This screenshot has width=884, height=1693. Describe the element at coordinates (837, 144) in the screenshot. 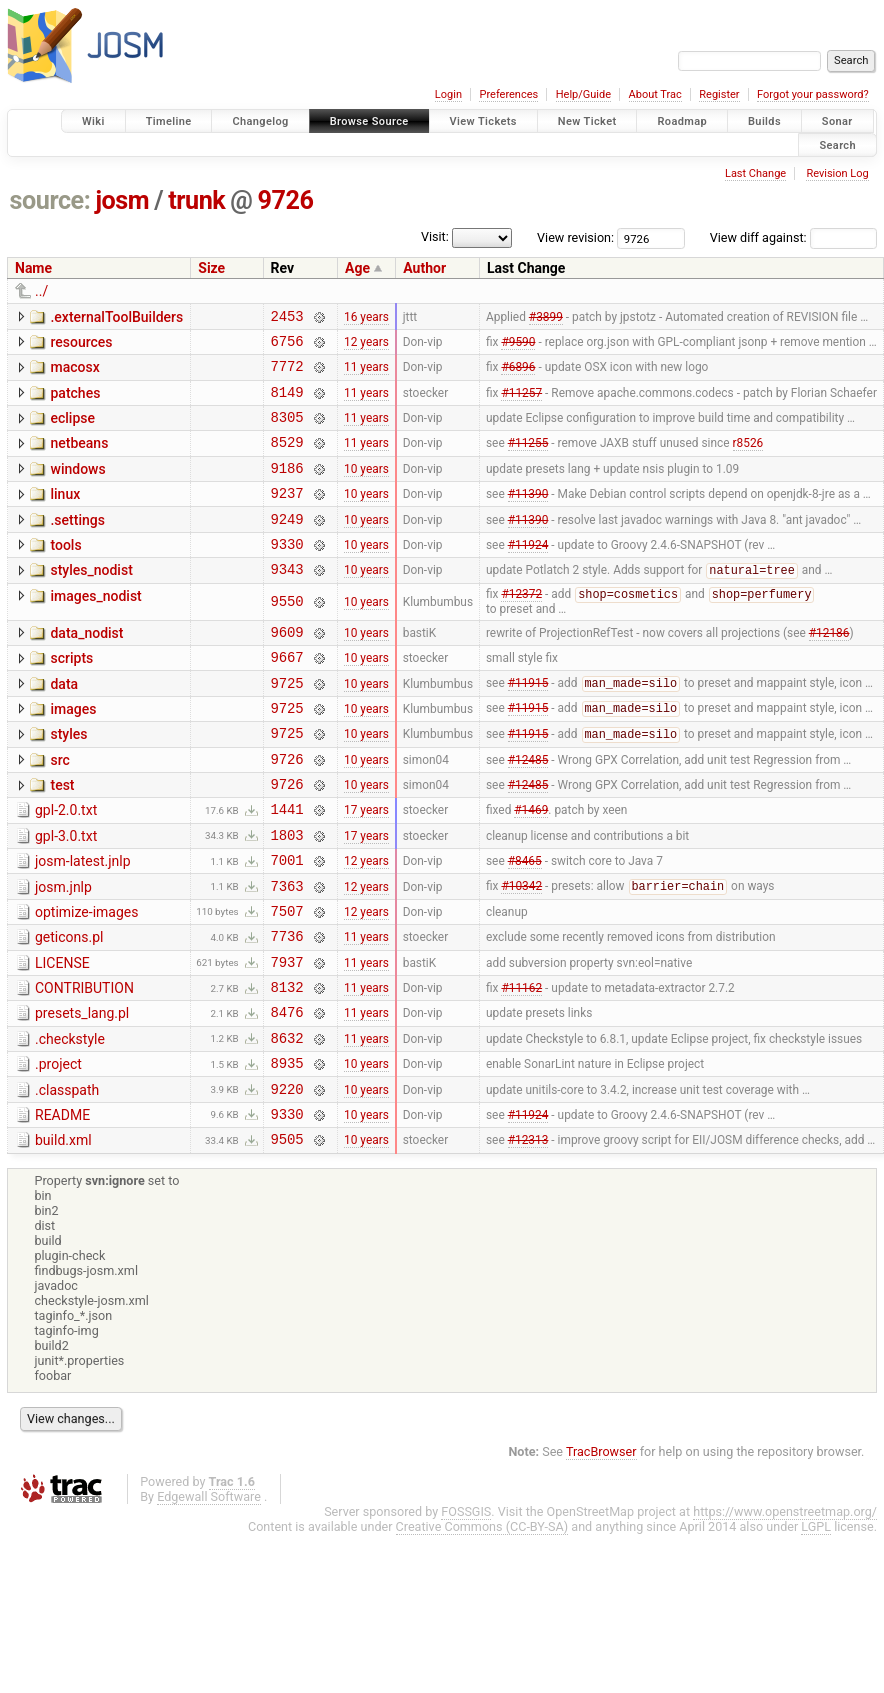

I see `Search` at that location.